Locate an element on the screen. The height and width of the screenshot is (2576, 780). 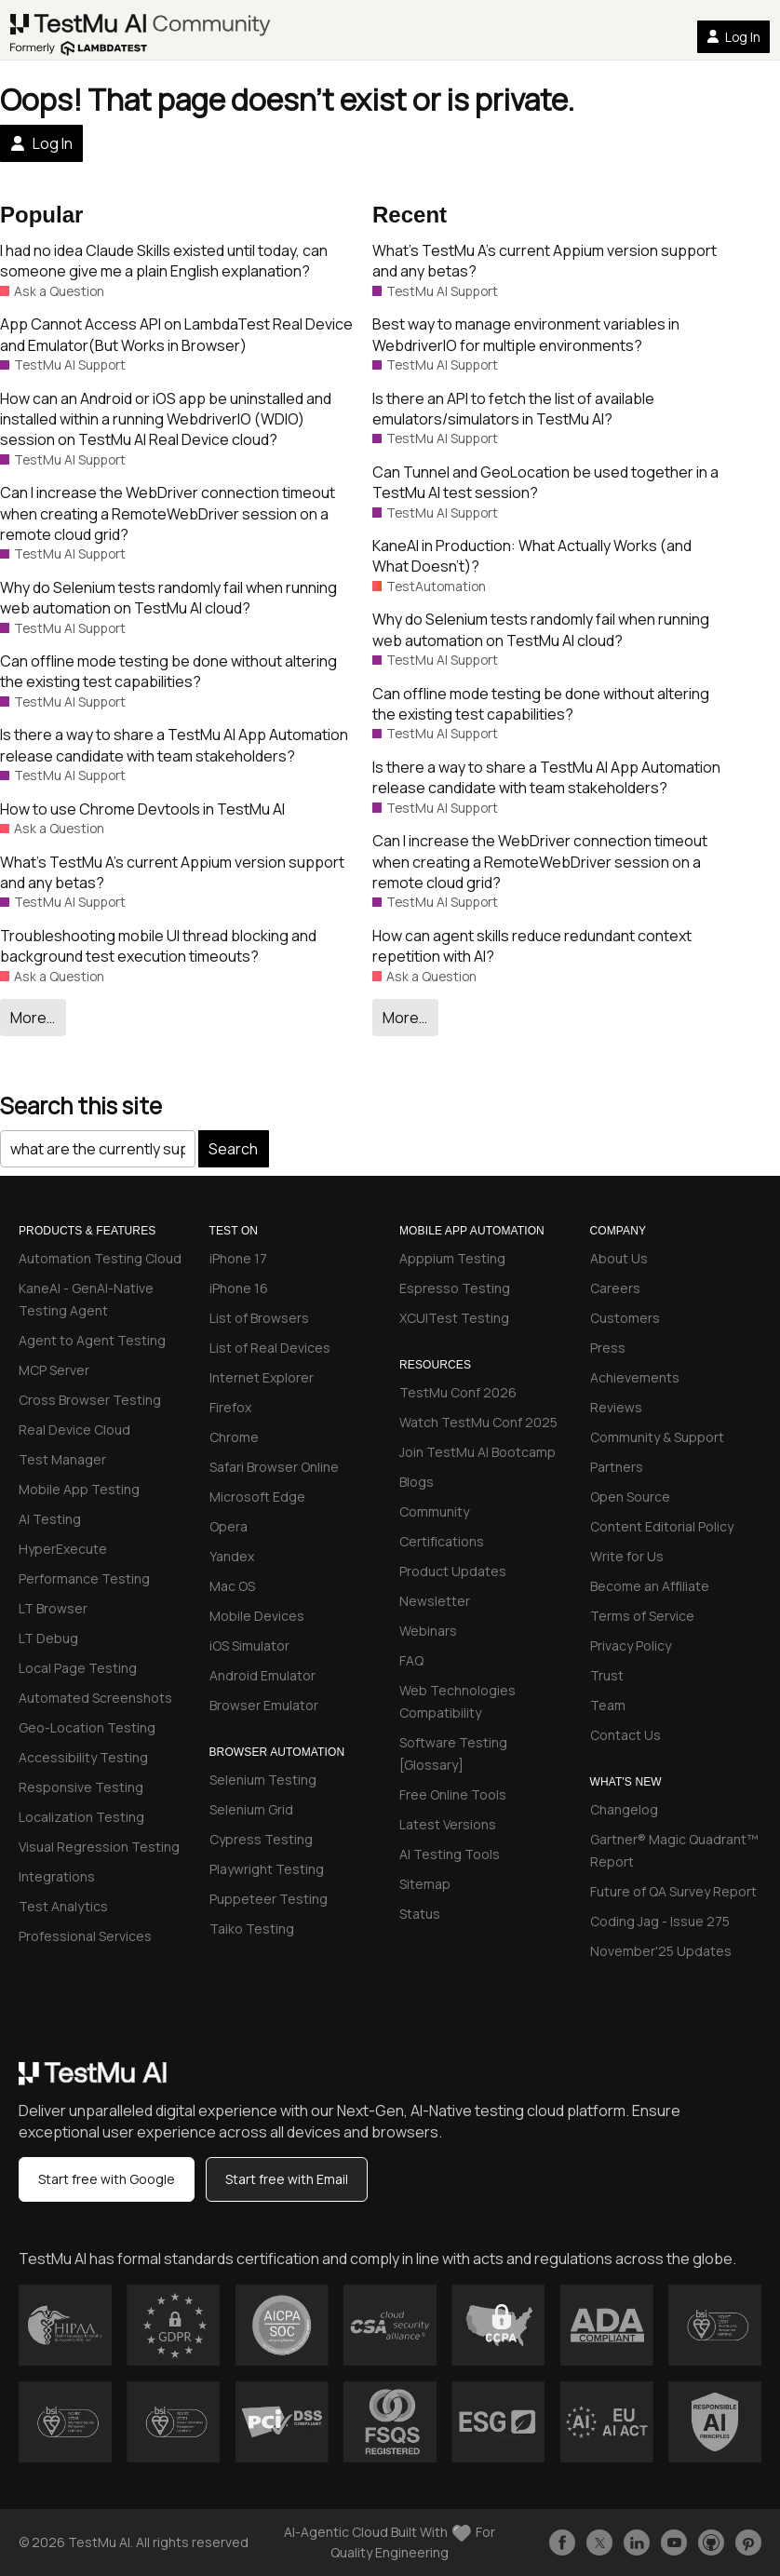
Sitemap is located at coordinates (425, 1884).